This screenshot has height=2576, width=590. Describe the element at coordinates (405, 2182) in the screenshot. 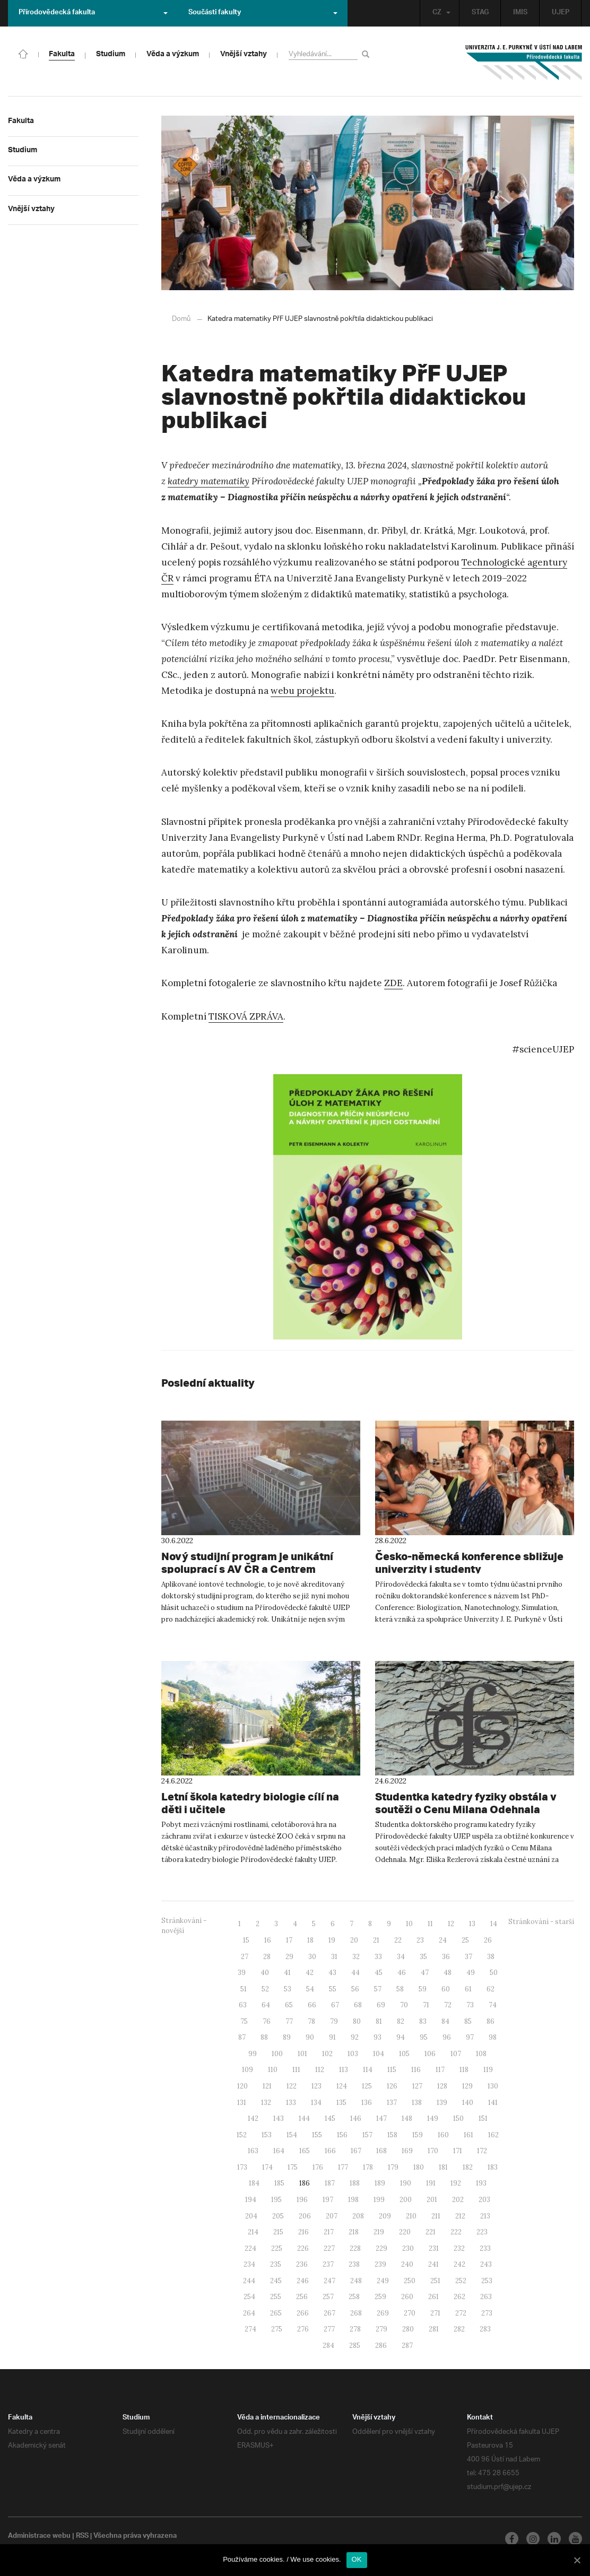

I see `190` at that location.